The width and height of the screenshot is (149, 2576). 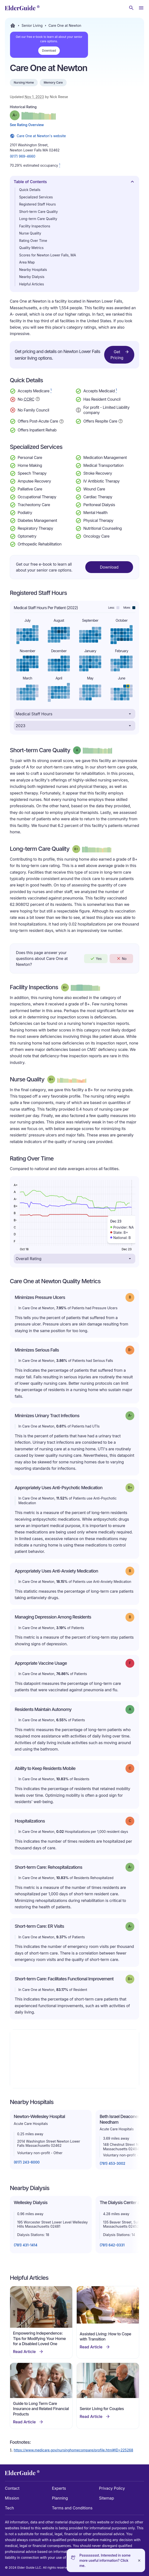 I want to click on No, so click(x=121, y=958).